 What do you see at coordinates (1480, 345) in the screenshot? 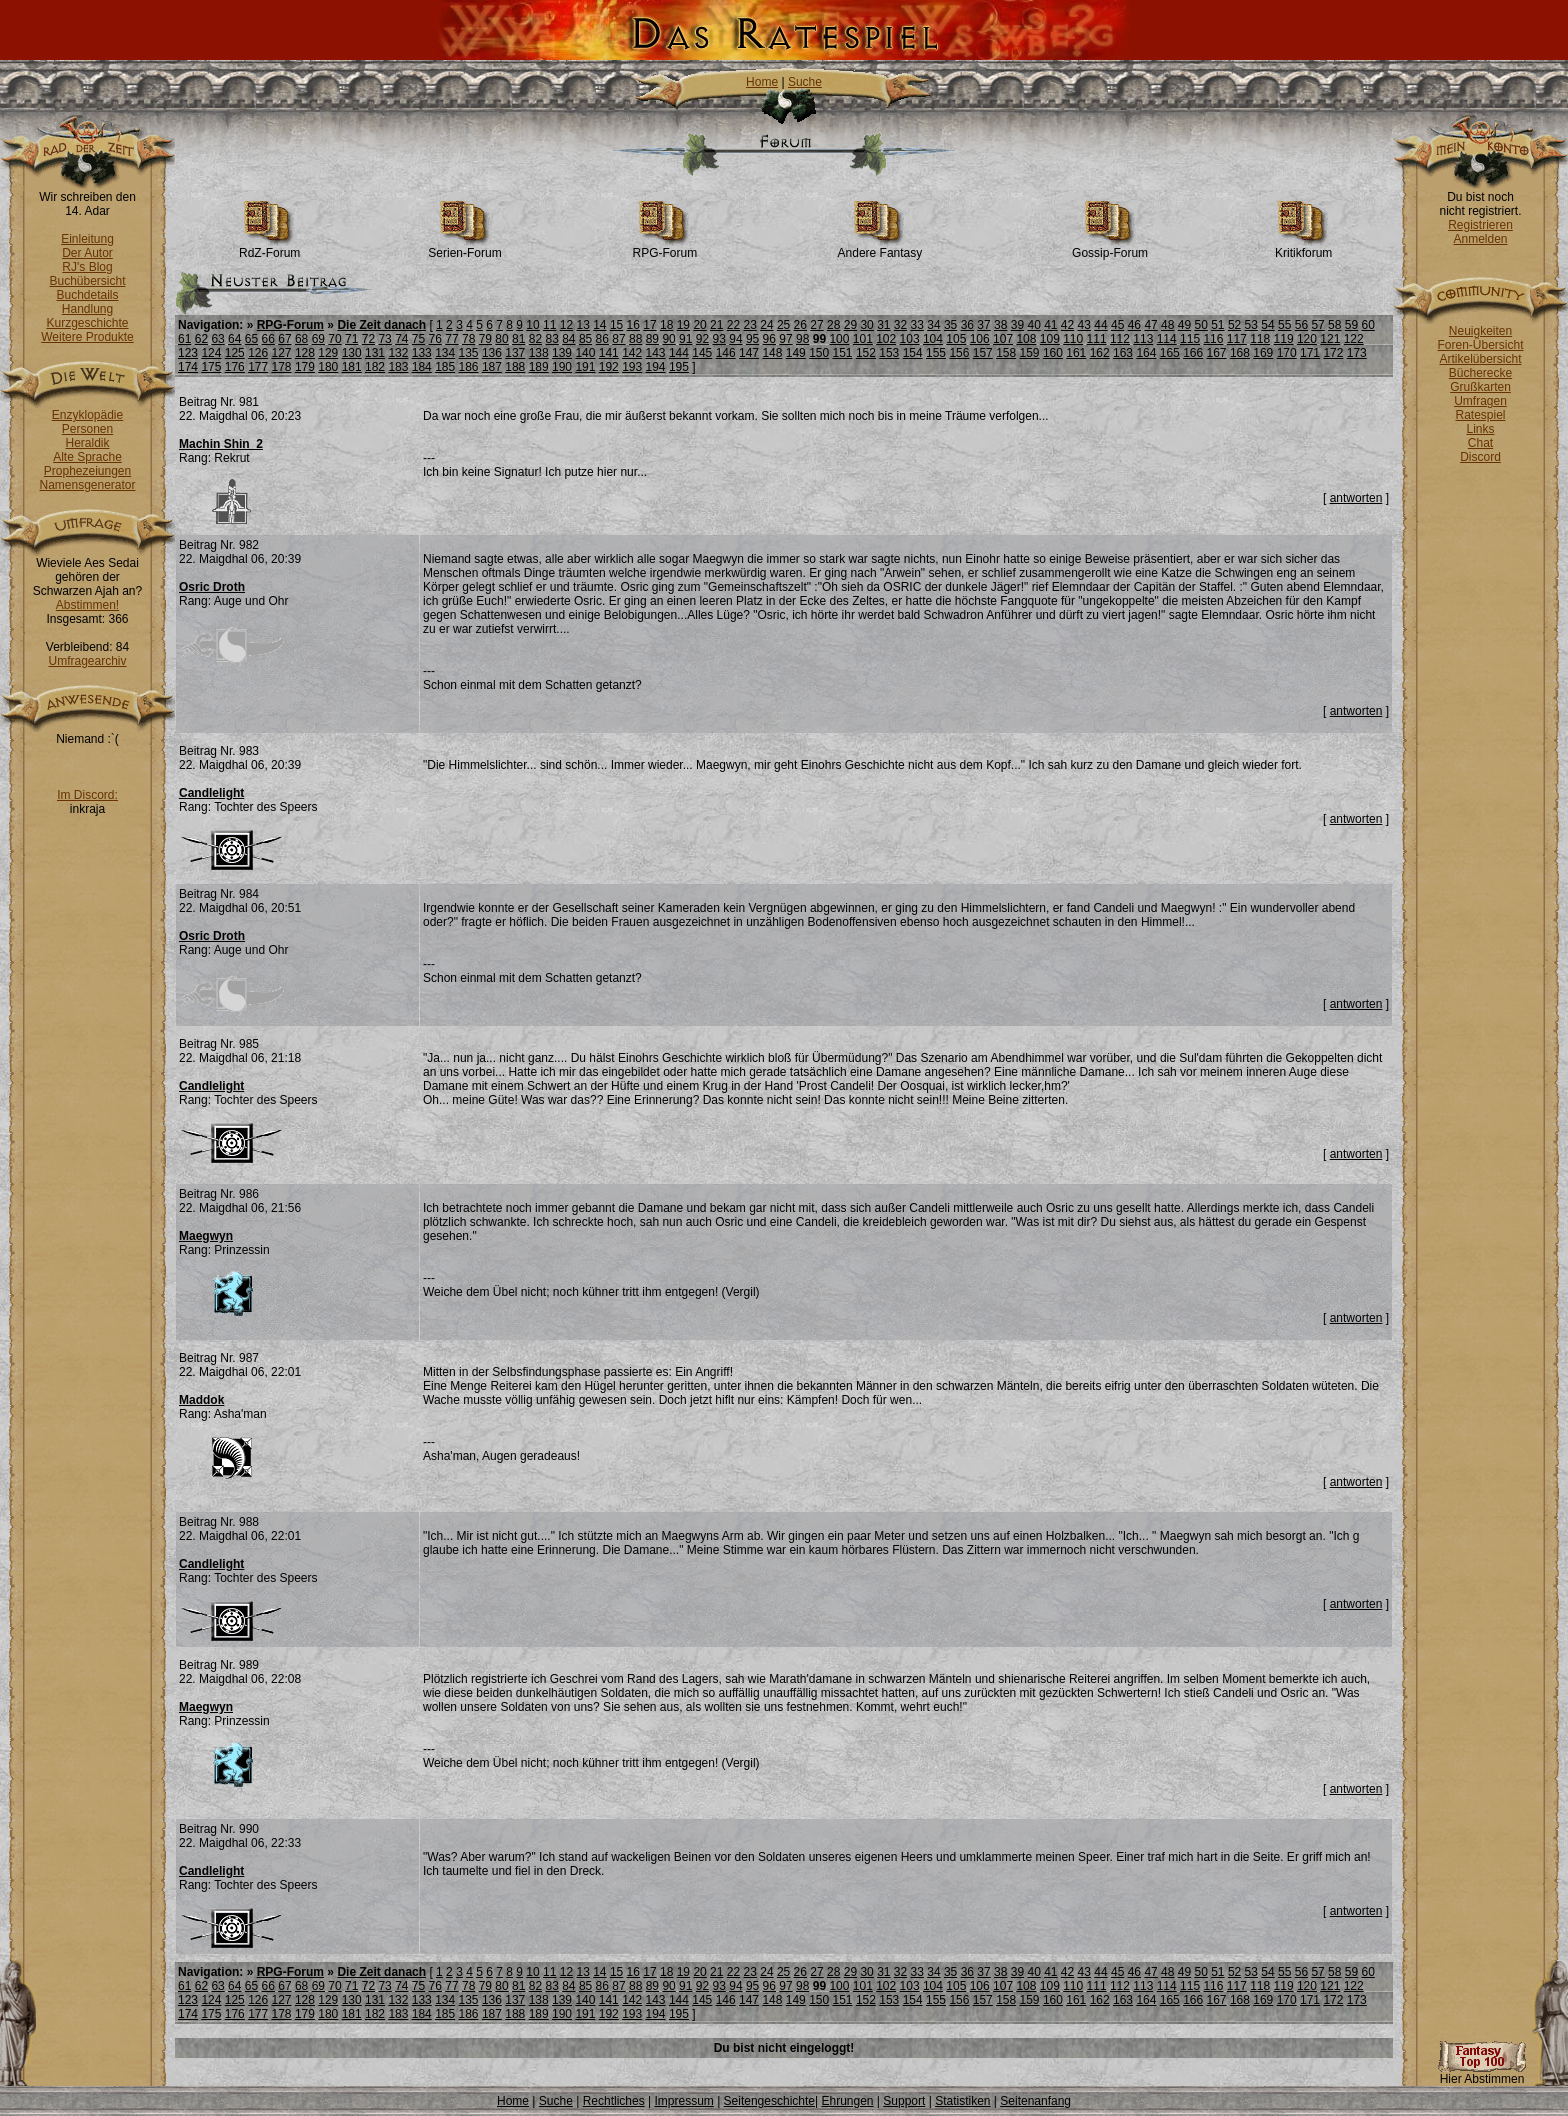
I see `Foren-Übersicht` at bounding box center [1480, 345].